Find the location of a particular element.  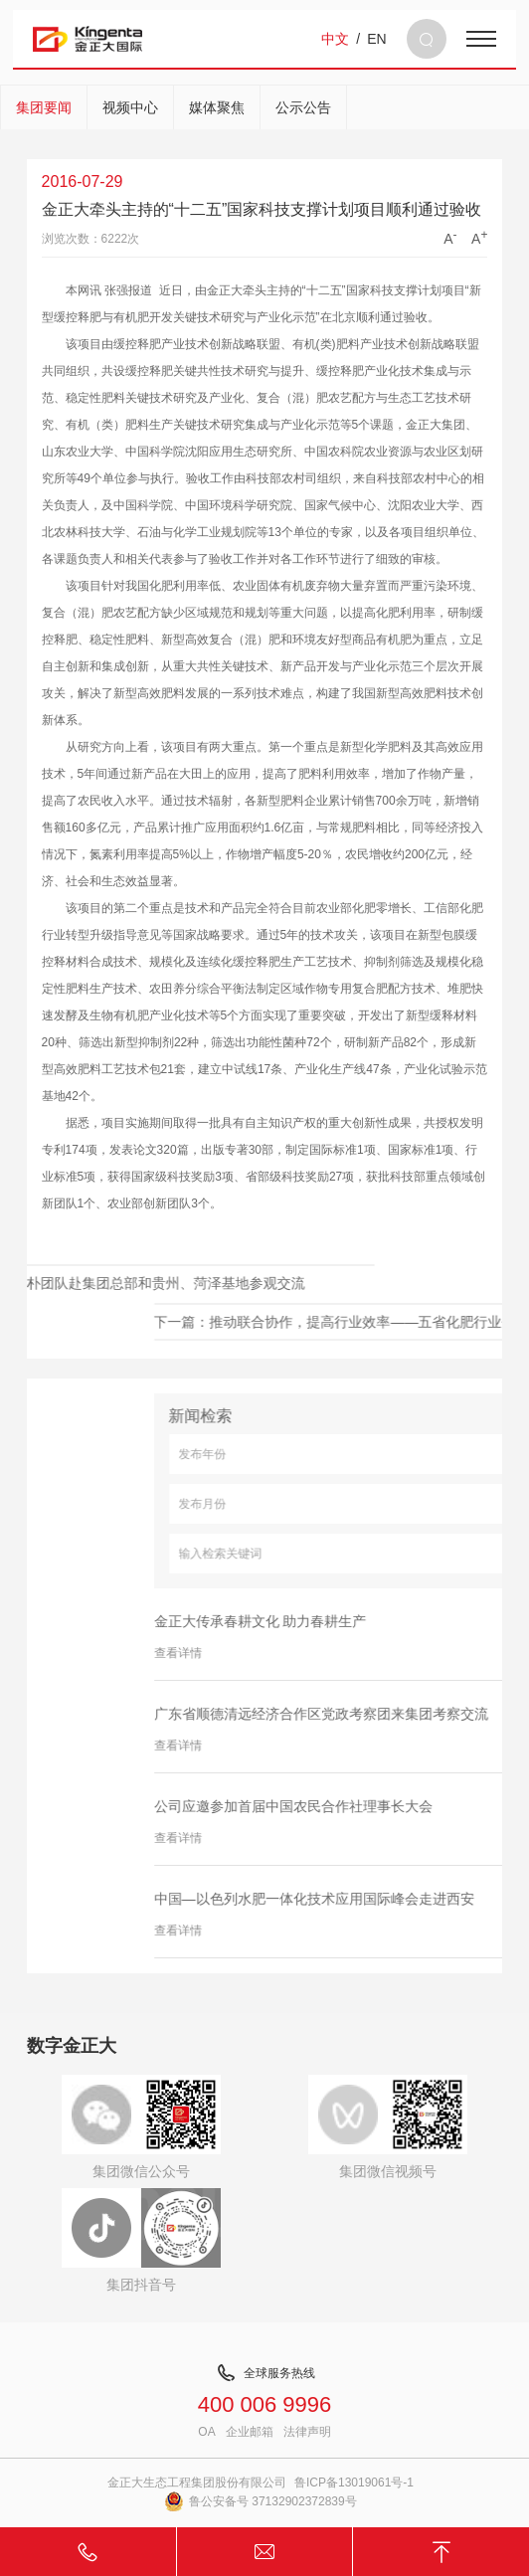

集团要闻 is located at coordinates (44, 107).